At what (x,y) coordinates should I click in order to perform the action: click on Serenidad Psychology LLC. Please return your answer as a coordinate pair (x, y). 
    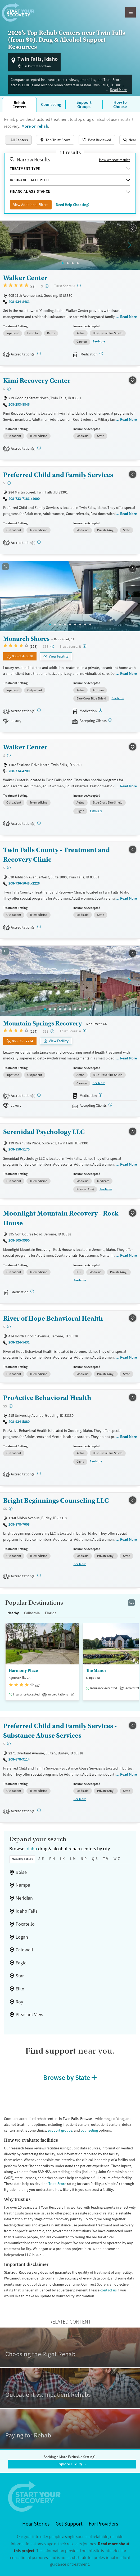
    Looking at the image, I should click on (44, 1132).